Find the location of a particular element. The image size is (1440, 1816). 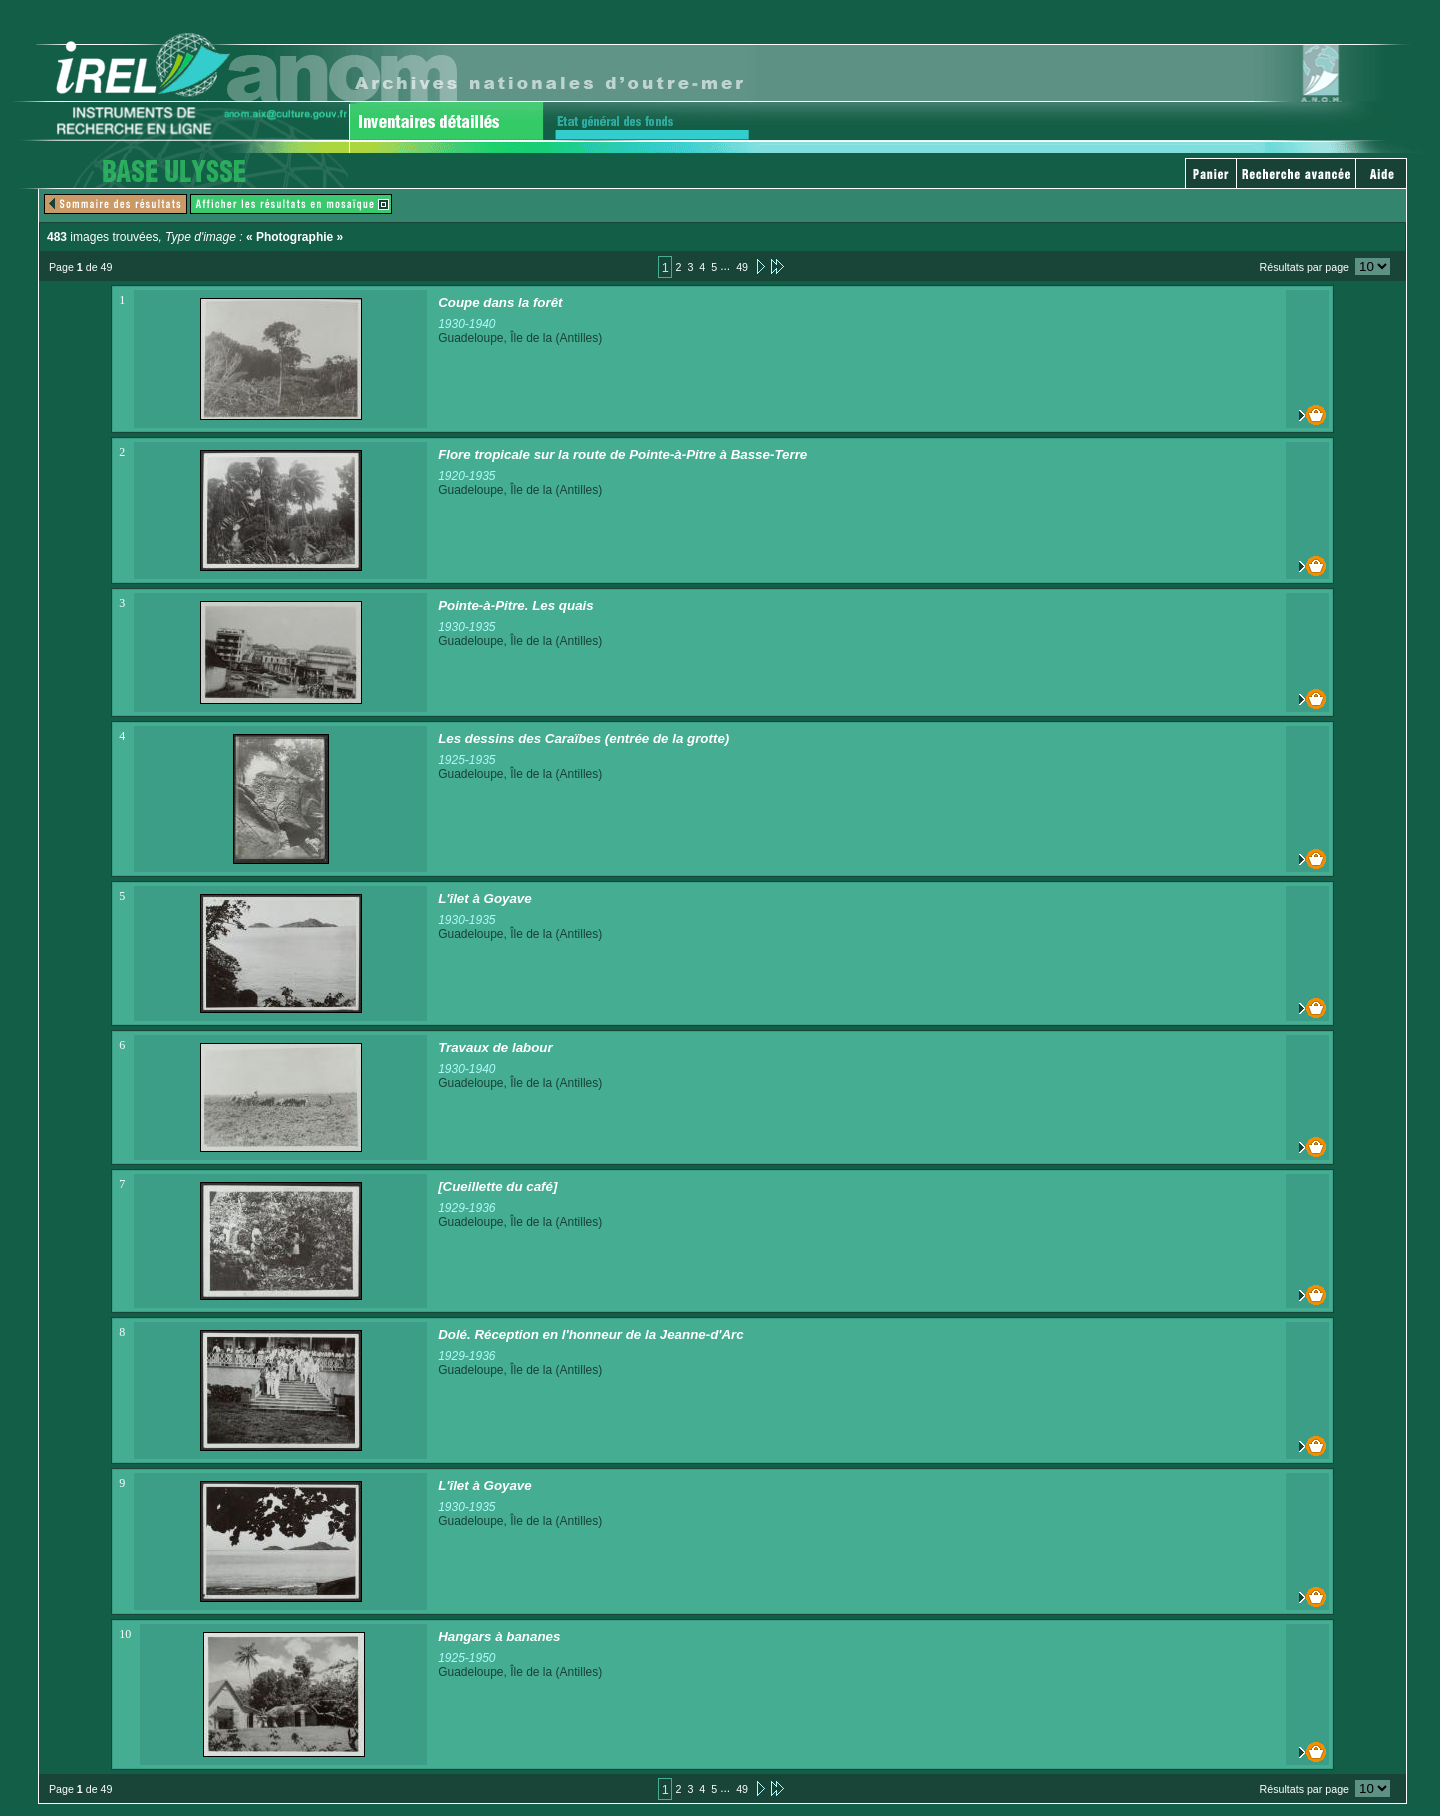

Les dessins des Caraïbes (entrée de la grotte) is located at coordinates (583, 738).